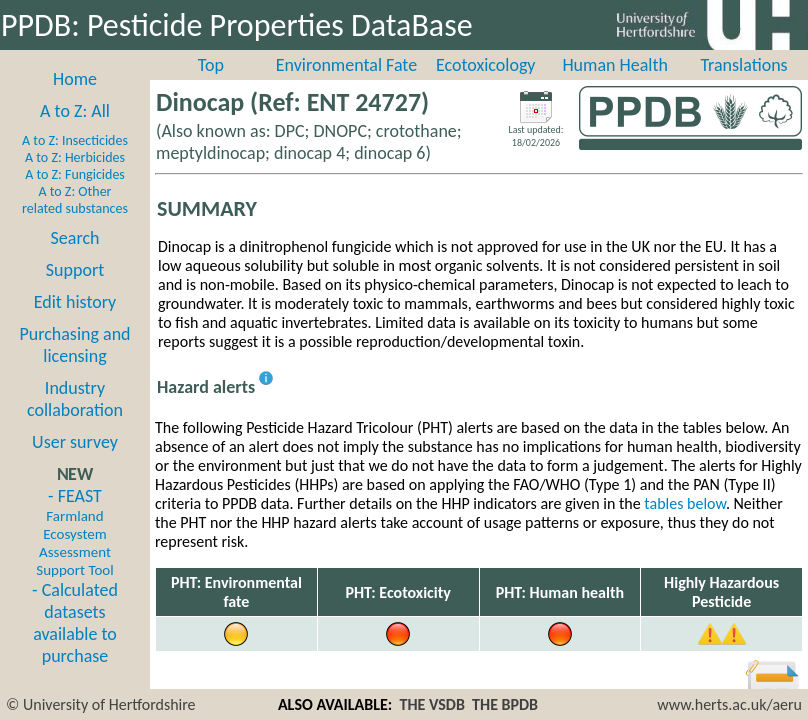 The width and height of the screenshot is (808, 720). What do you see at coordinates (75, 157) in the screenshot?
I see `A to Z: Herbicides` at bounding box center [75, 157].